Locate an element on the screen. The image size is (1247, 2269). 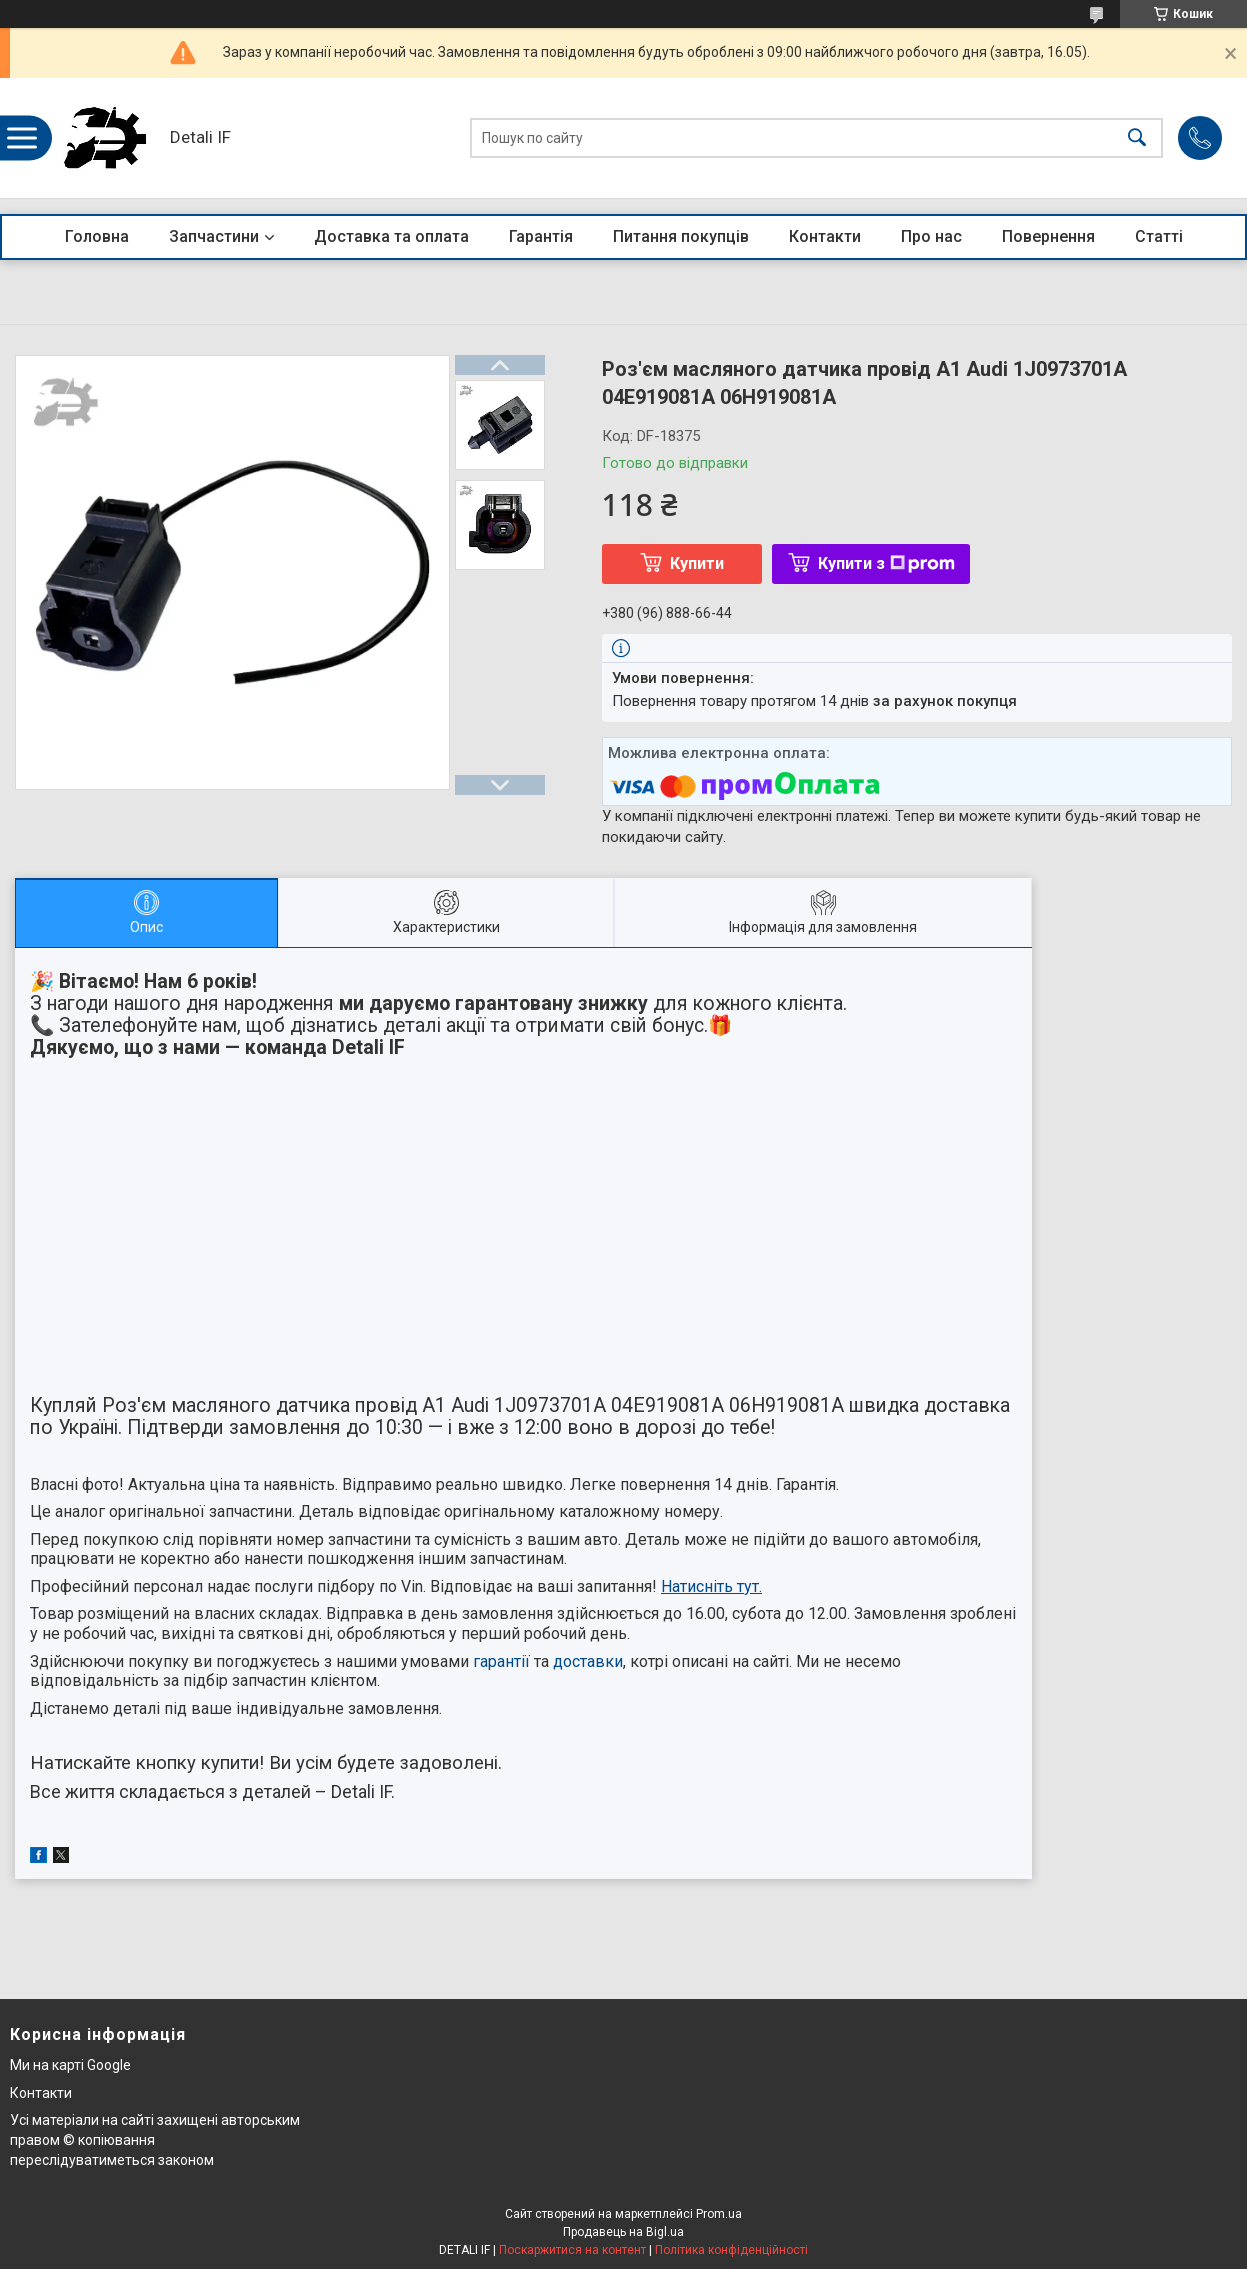
Поскаржитися на контент is located at coordinates (572, 2250).